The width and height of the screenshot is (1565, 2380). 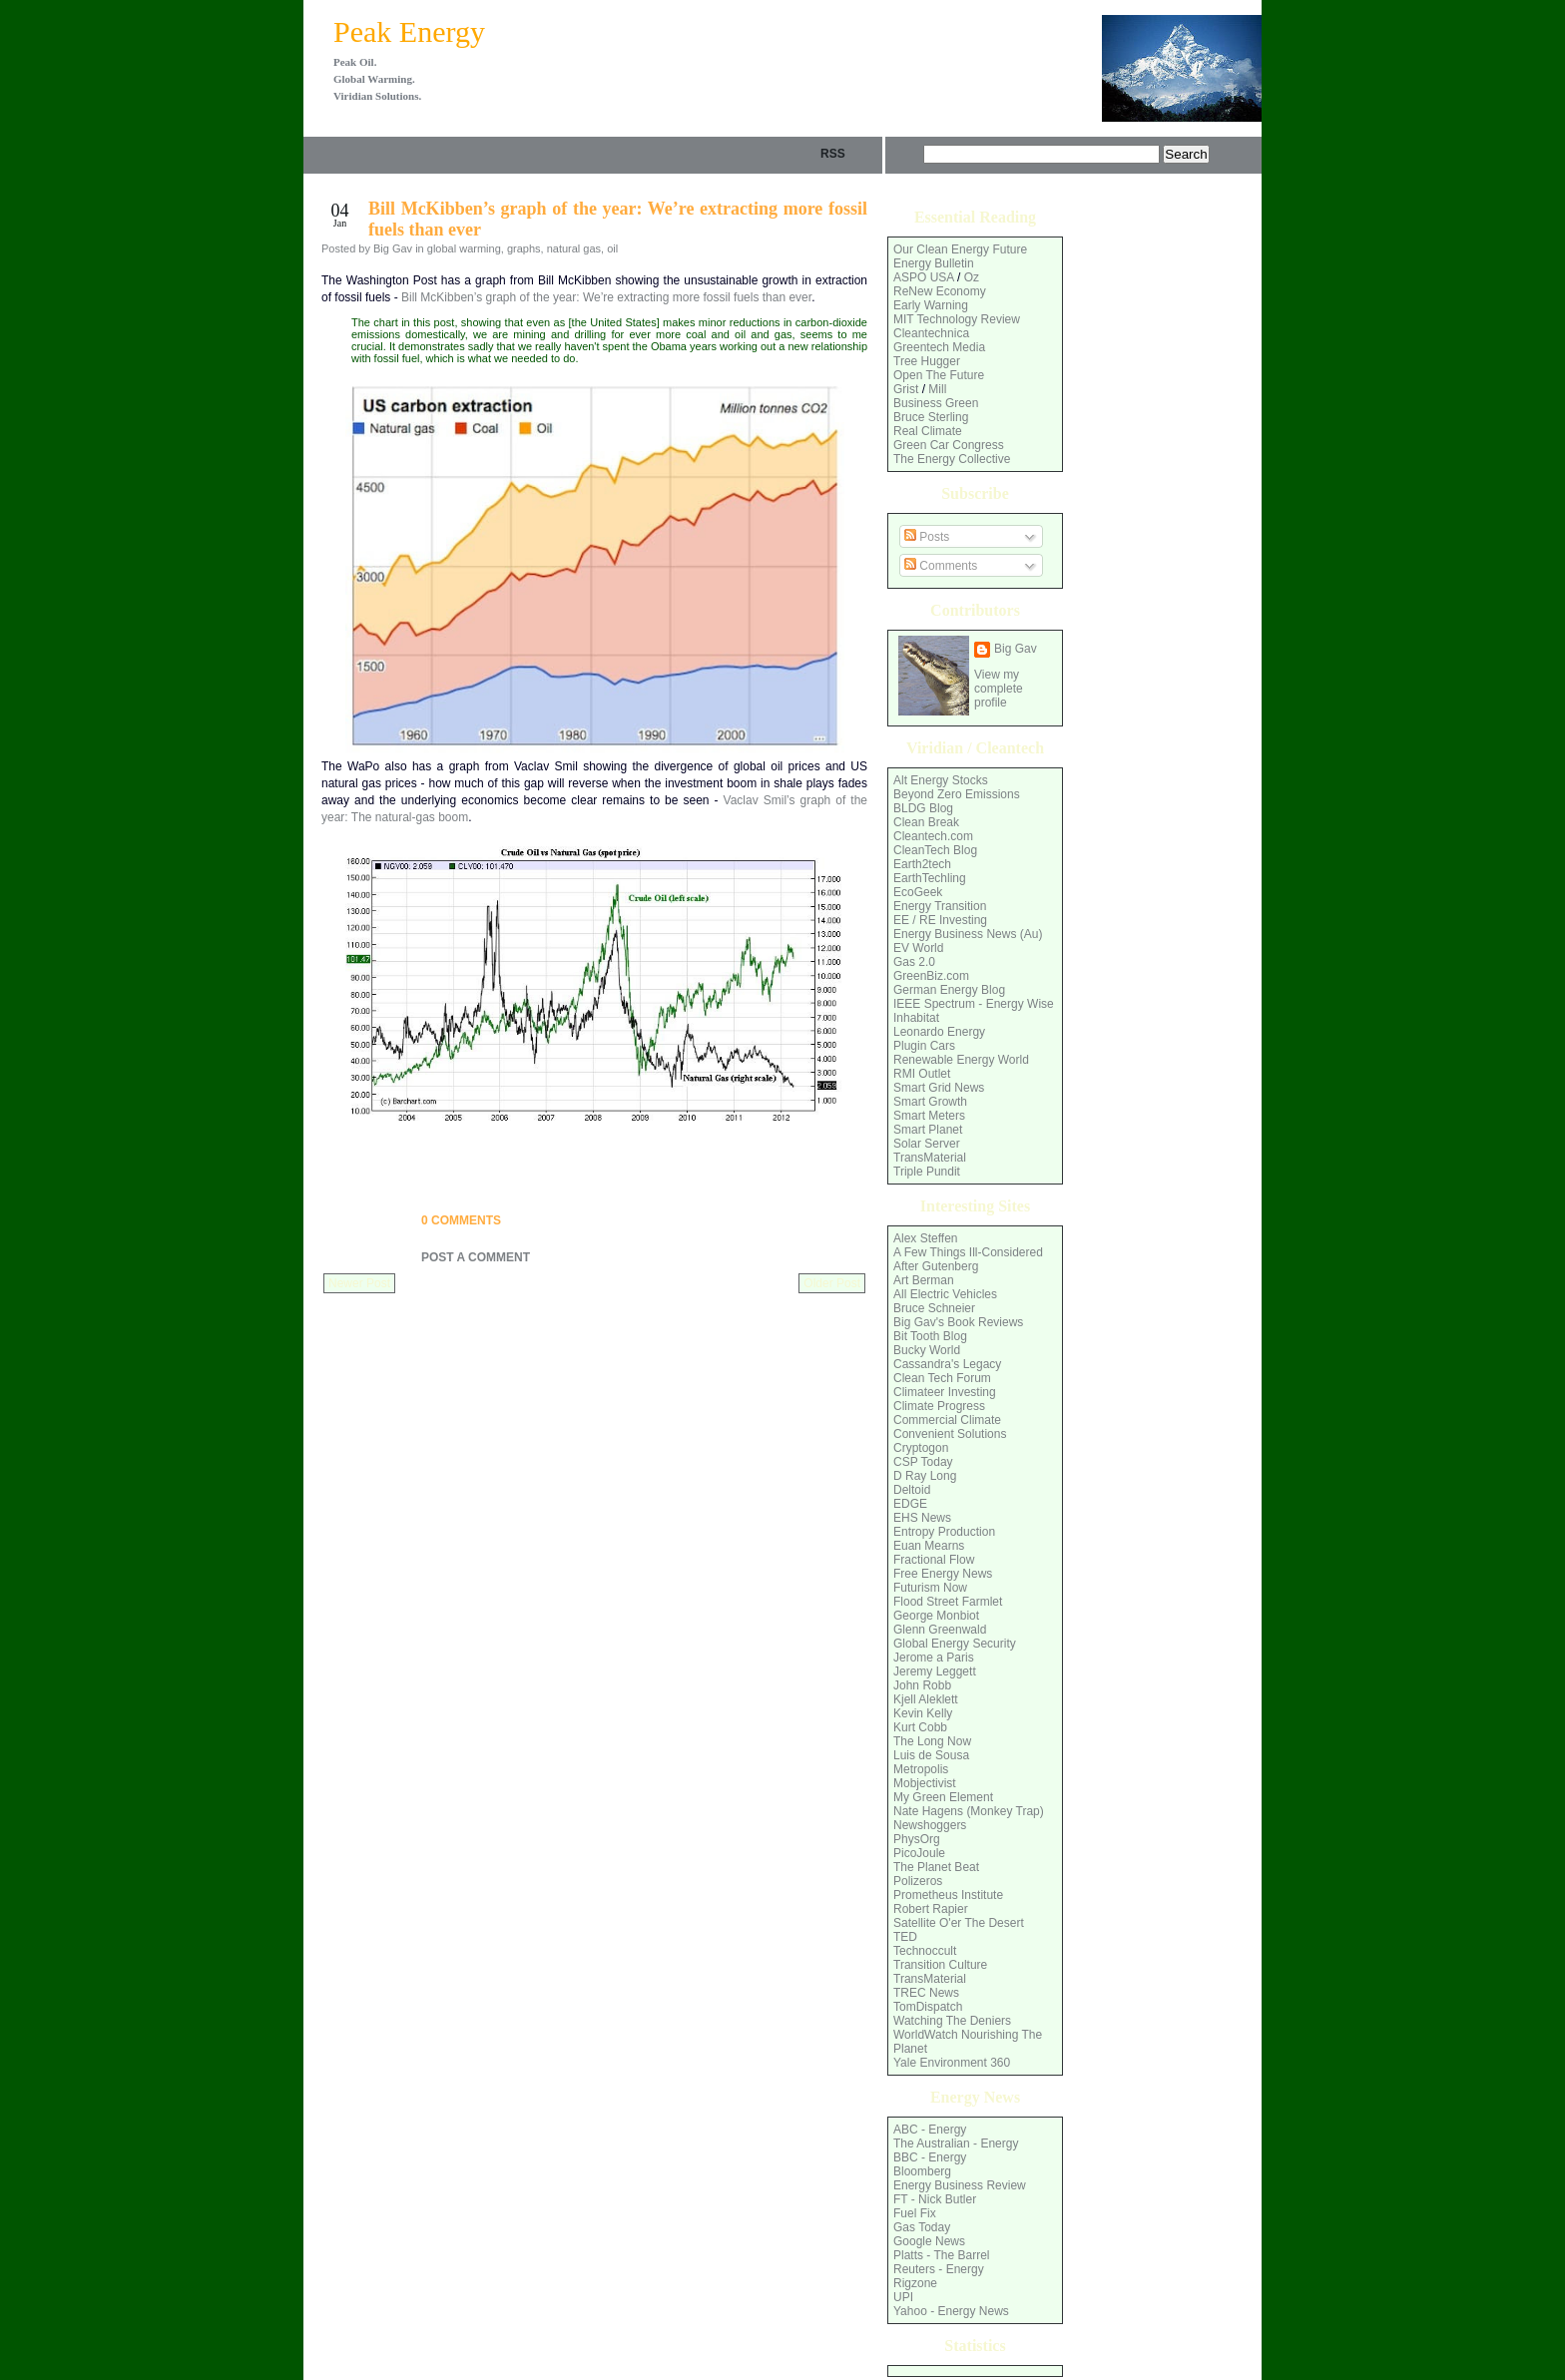 What do you see at coordinates (956, 794) in the screenshot?
I see `Beyond Zero Emissions` at bounding box center [956, 794].